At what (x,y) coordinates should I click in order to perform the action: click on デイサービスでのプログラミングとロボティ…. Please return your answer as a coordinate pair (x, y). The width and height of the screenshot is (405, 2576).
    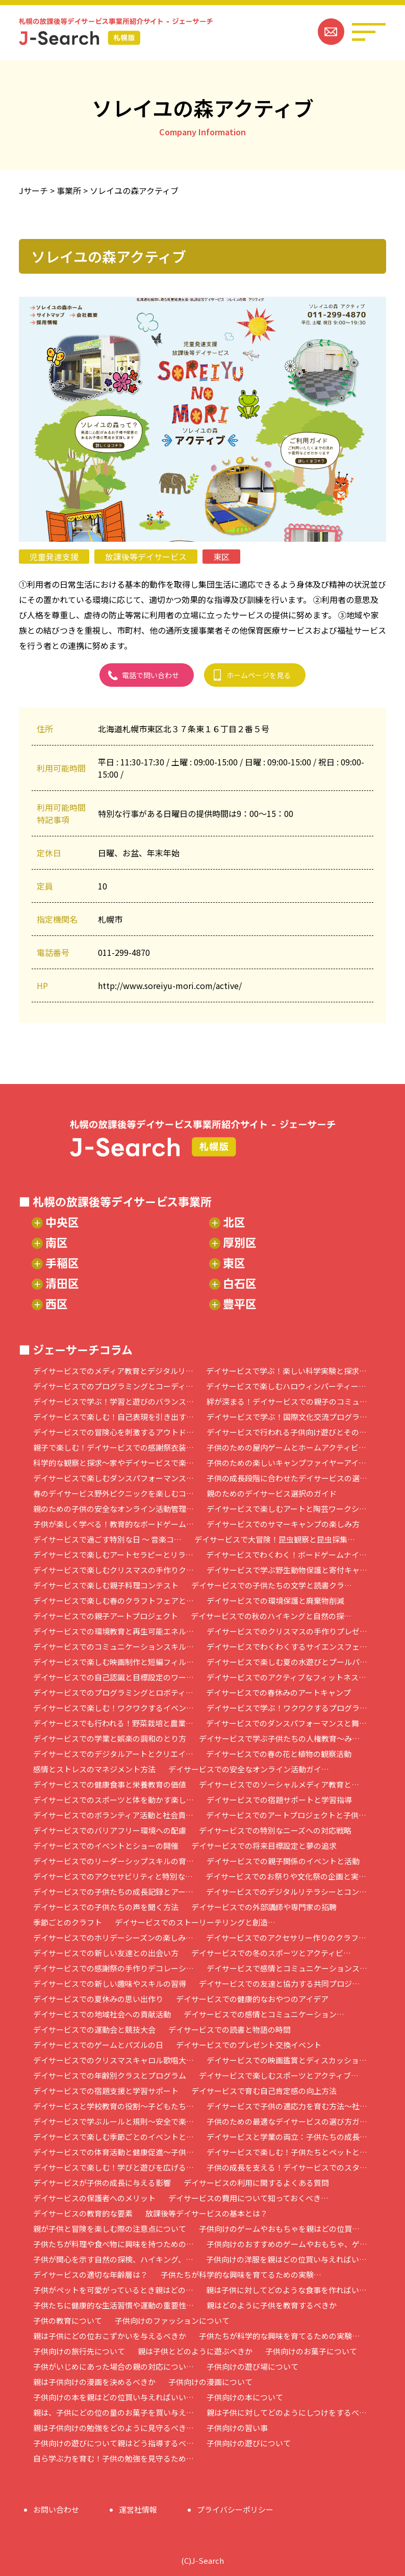
    Looking at the image, I should click on (113, 1692).